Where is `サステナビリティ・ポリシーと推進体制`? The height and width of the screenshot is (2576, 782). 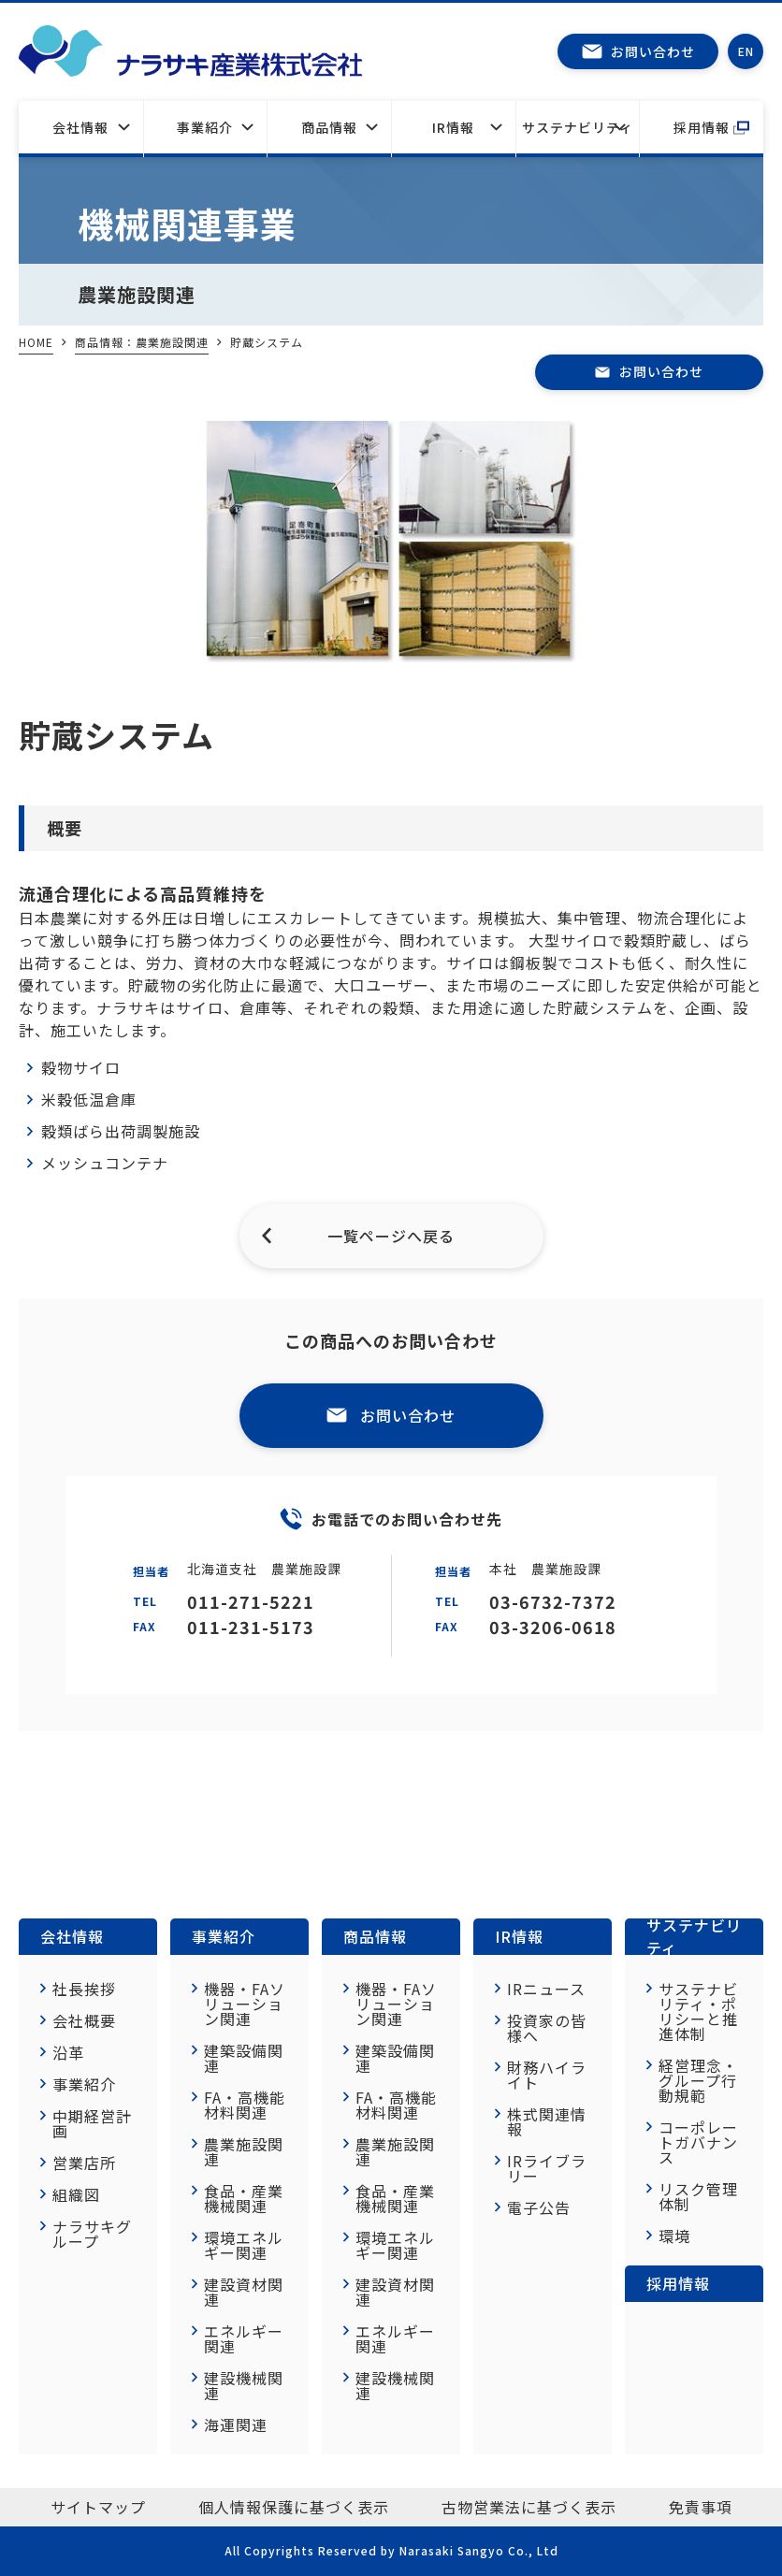
サステナビリティ・ポリシーと推進体制 is located at coordinates (698, 2011).